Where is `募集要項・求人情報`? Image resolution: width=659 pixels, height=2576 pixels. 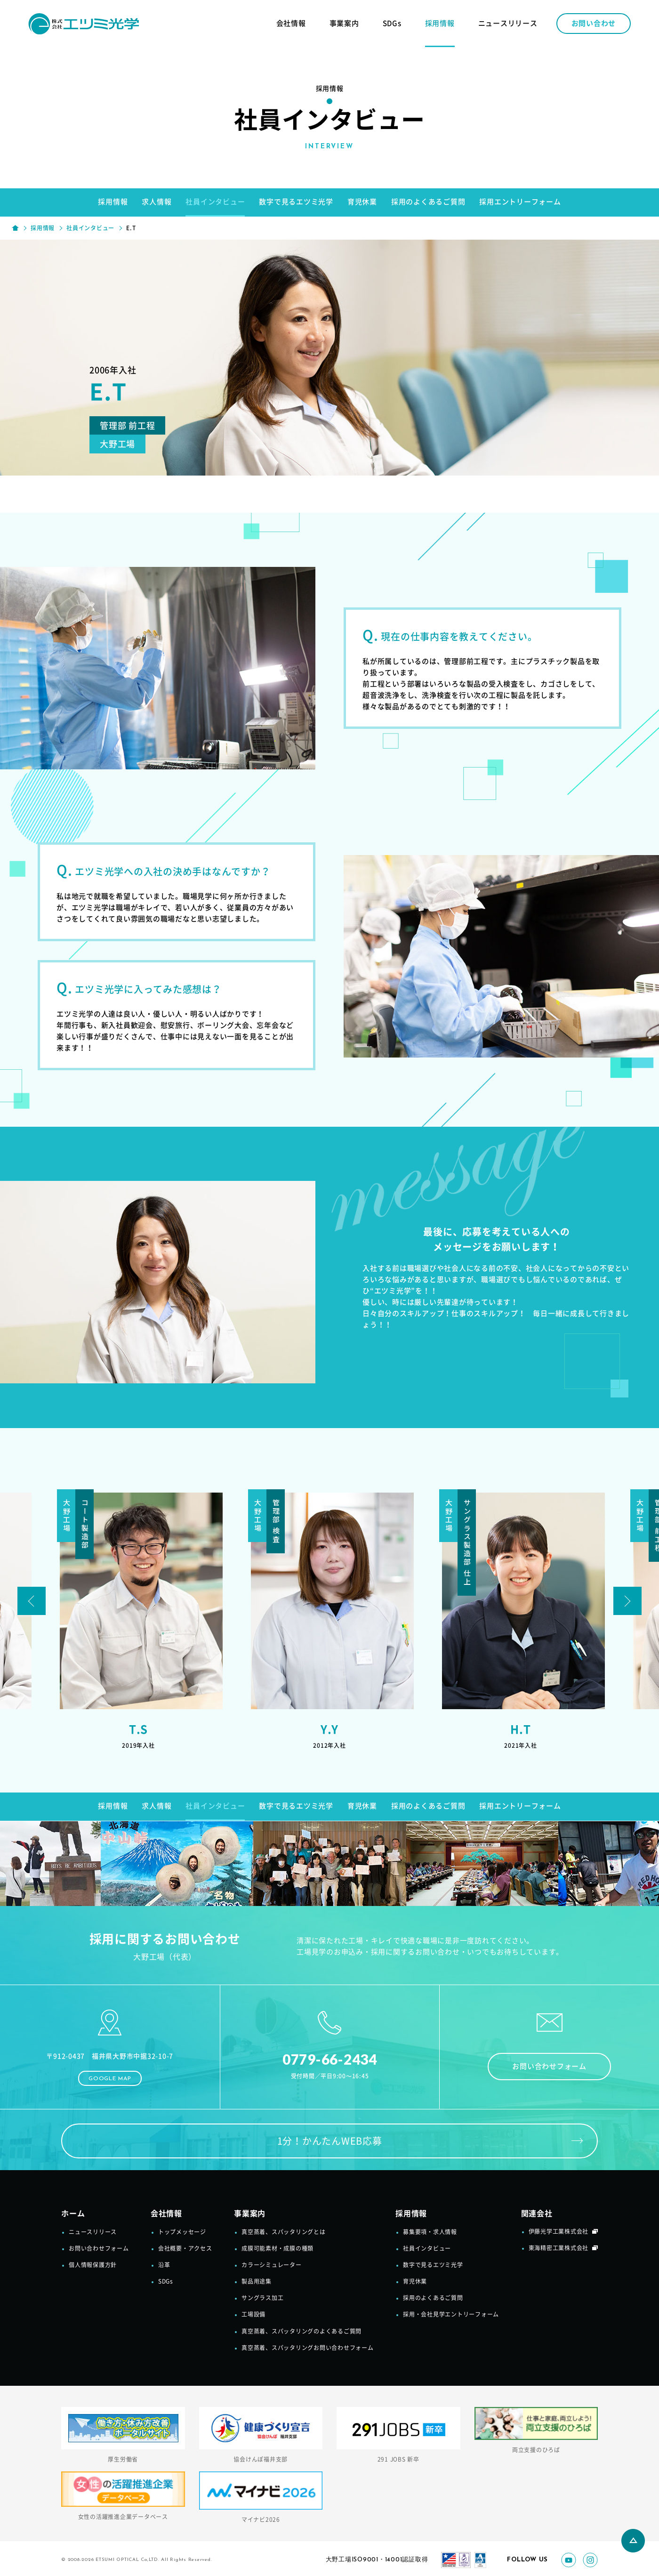
募集要項・求人情報 is located at coordinates (430, 2232).